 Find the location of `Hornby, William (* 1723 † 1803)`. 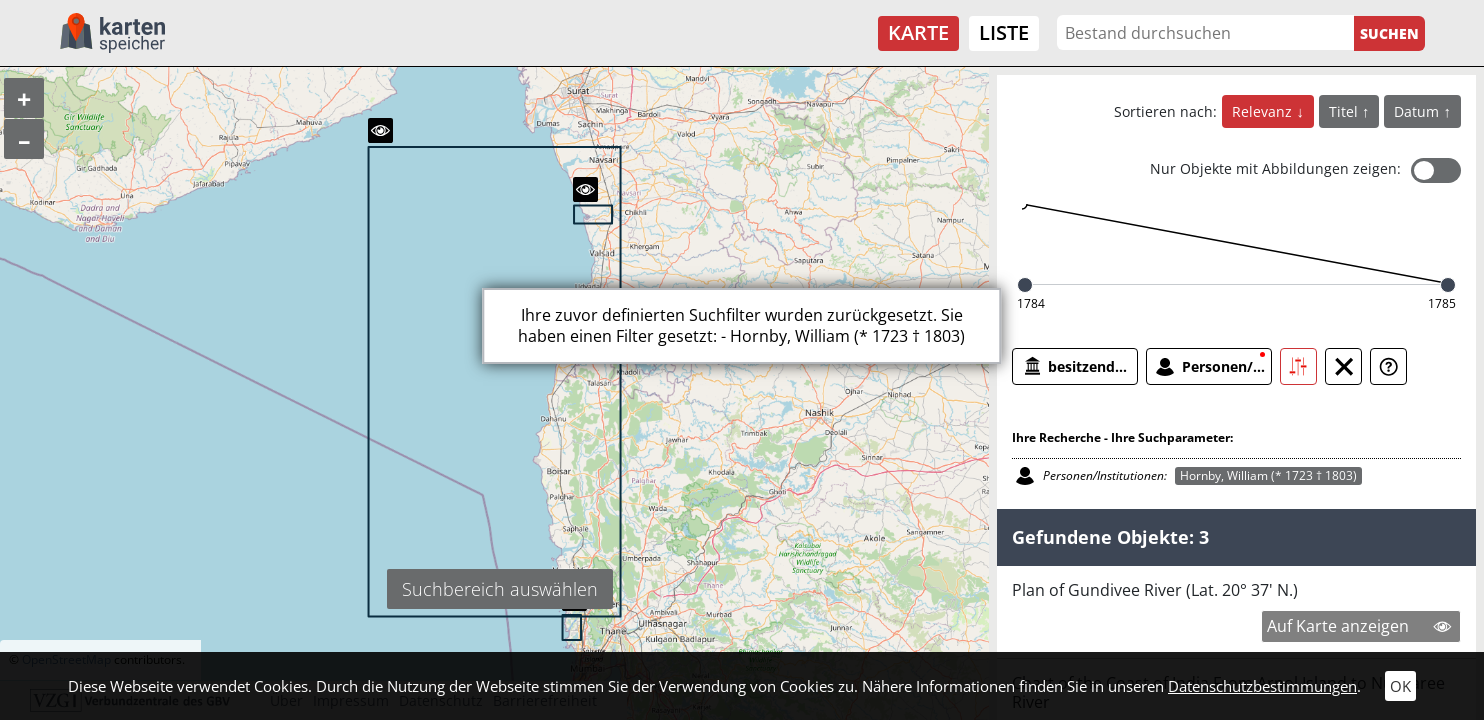

Hornby, William (* 1723 † 1803) is located at coordinates (1268, 475).